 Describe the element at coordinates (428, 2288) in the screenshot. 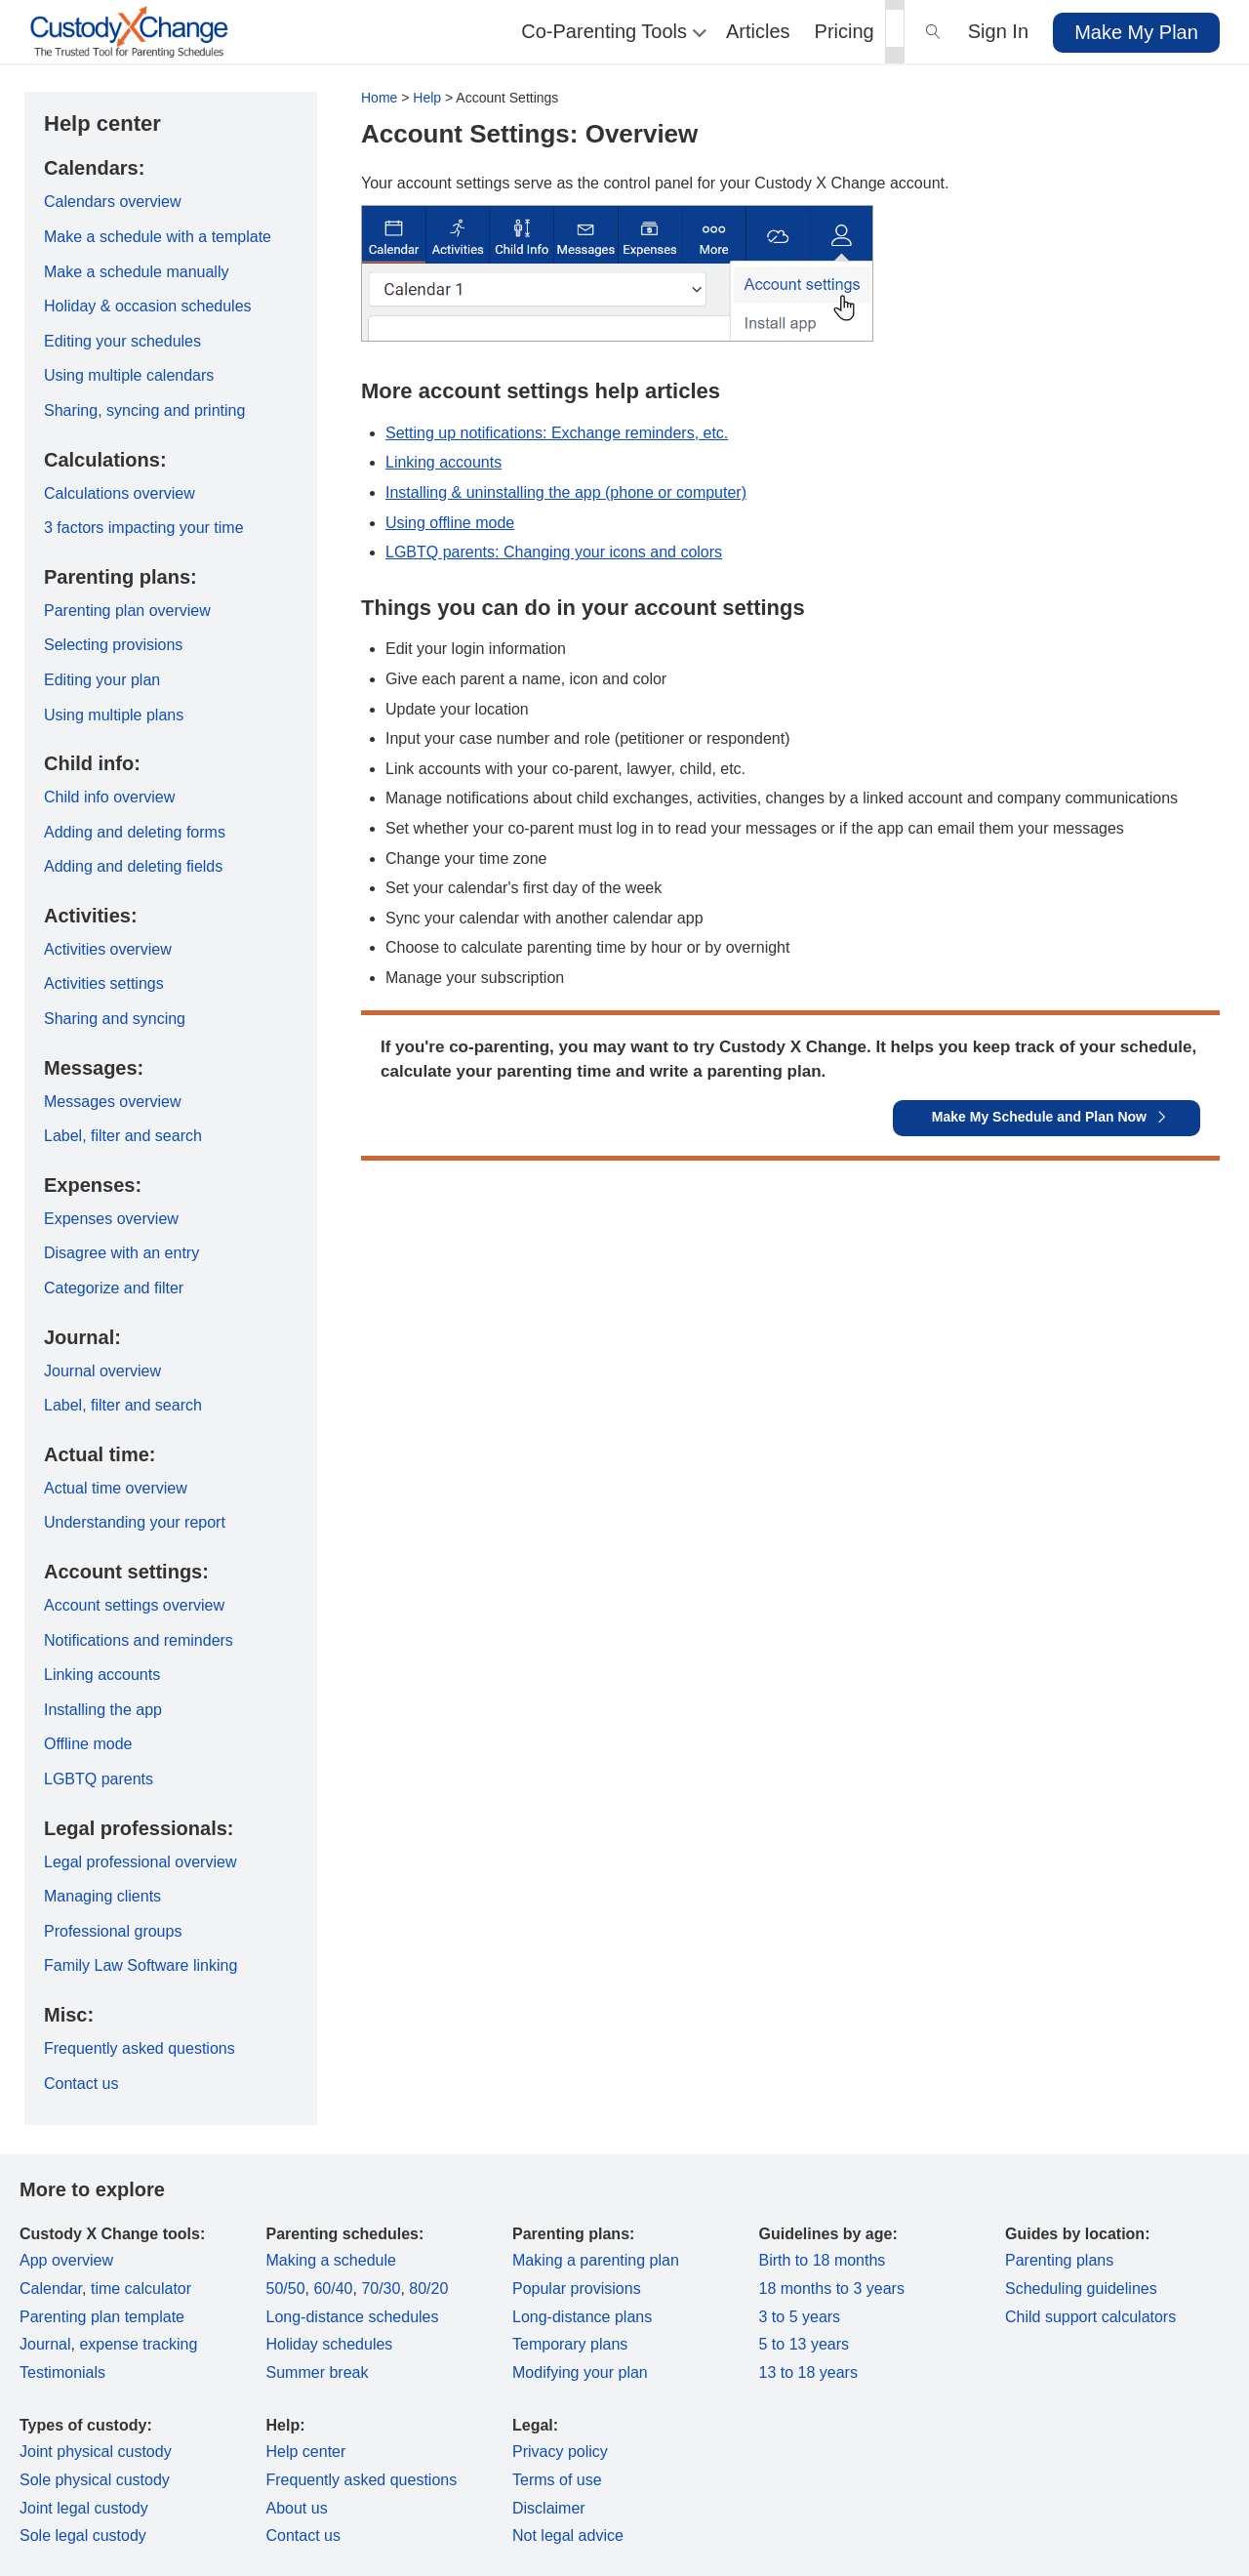

I see `80/20` at that location.